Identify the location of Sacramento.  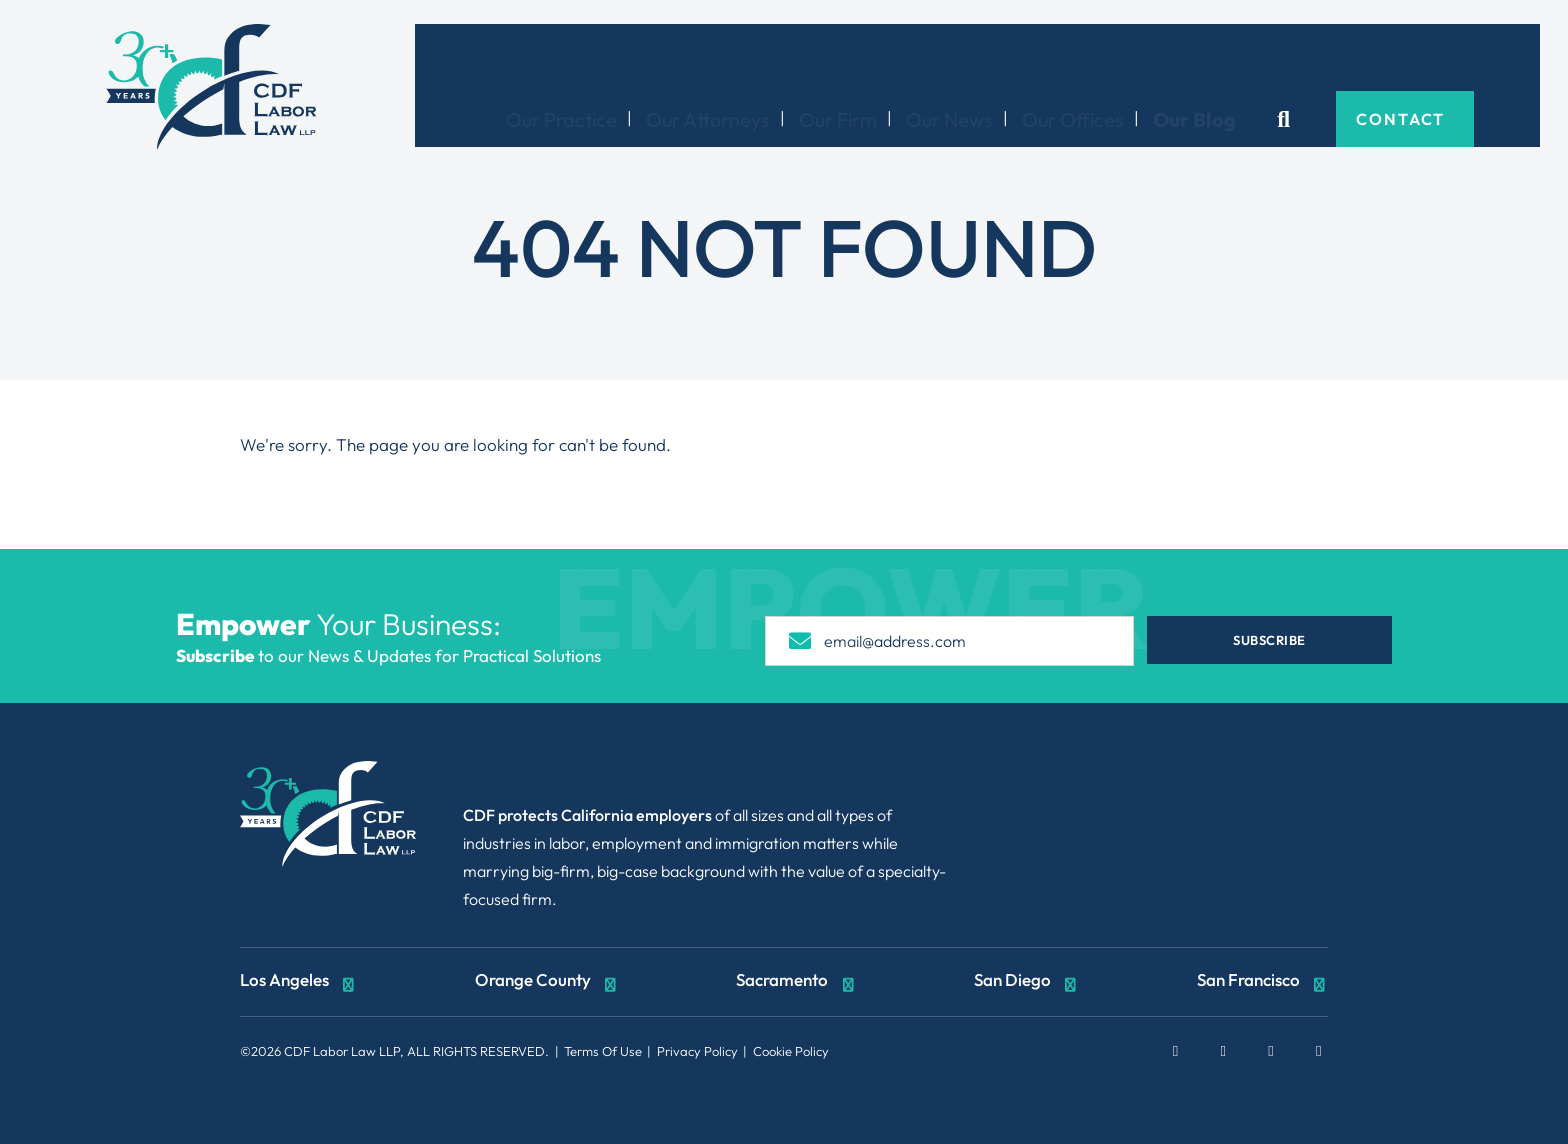
(796, 982).